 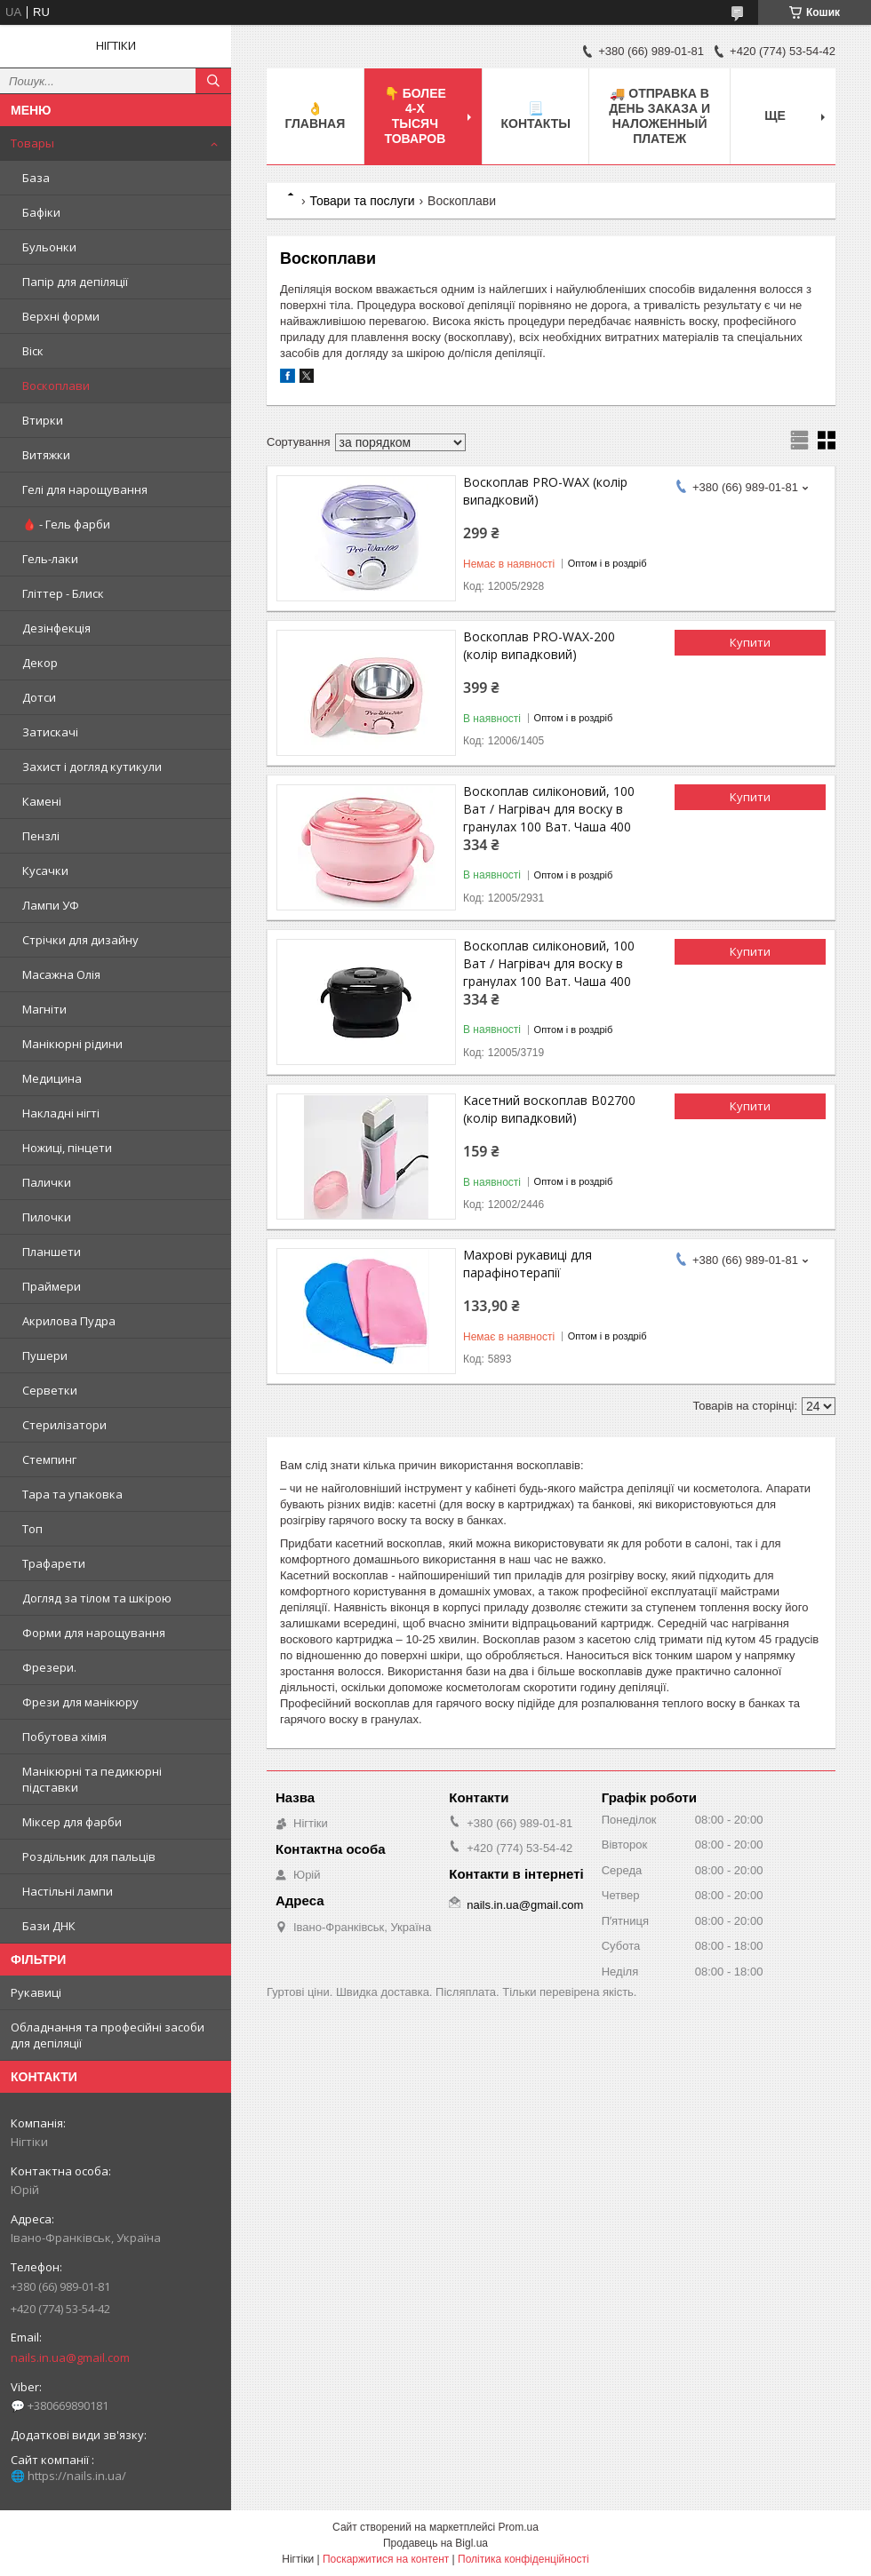 I want to click on Топ, so click(x=32, y=1529).